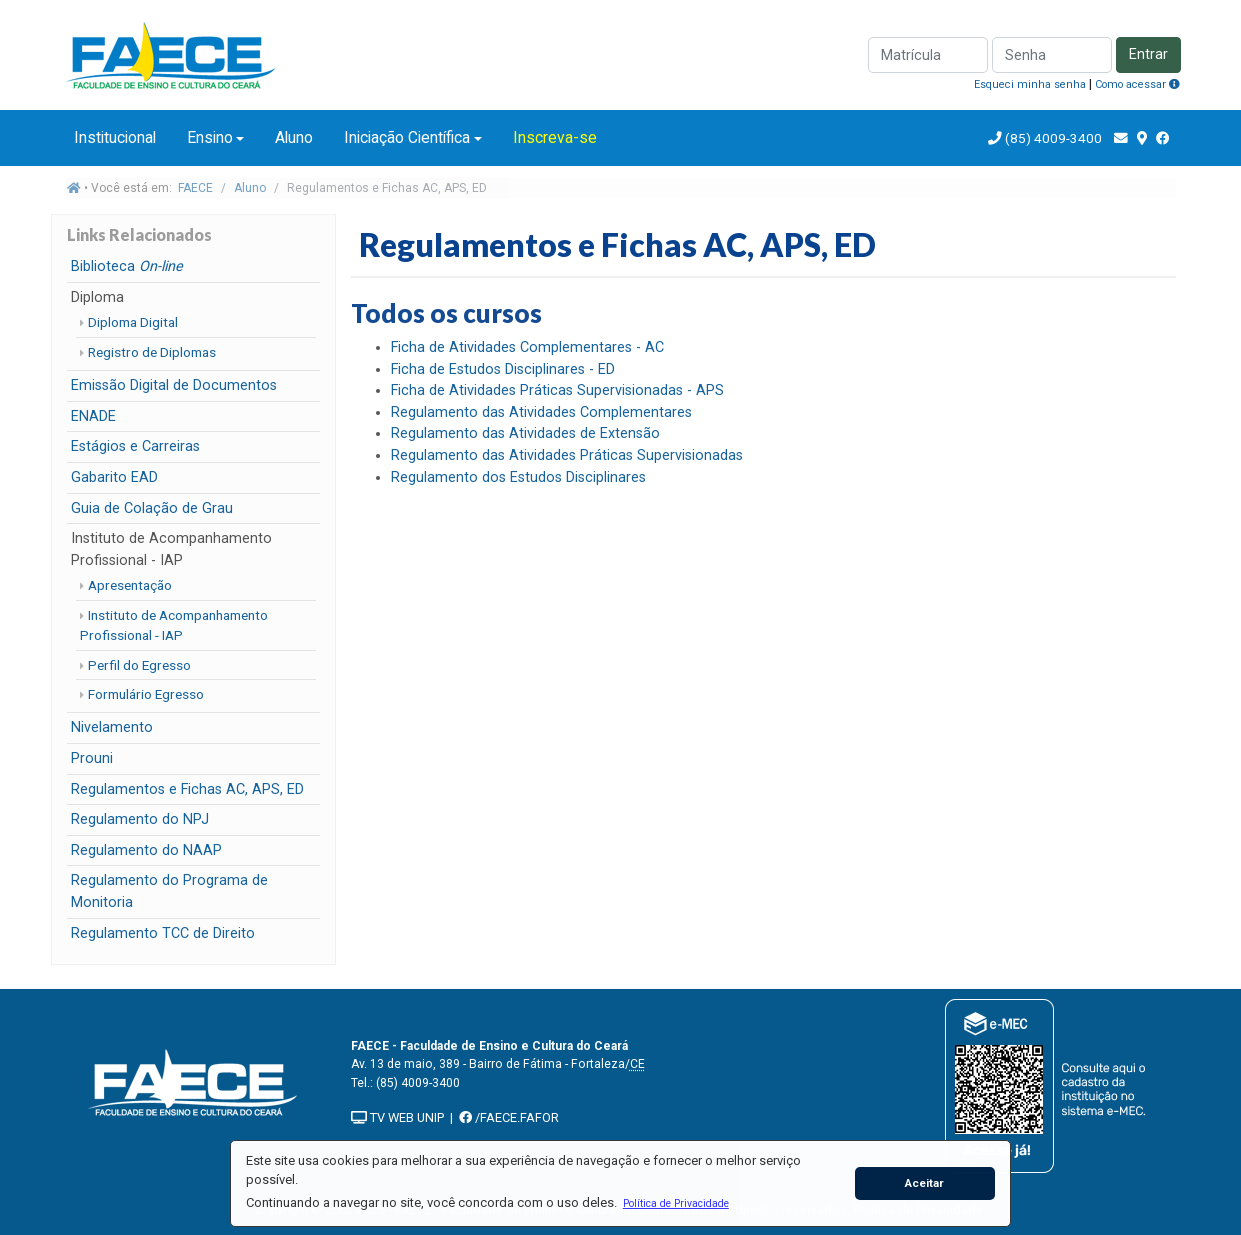  I want to click on TV WEB UNIP, so click(397, 1117).